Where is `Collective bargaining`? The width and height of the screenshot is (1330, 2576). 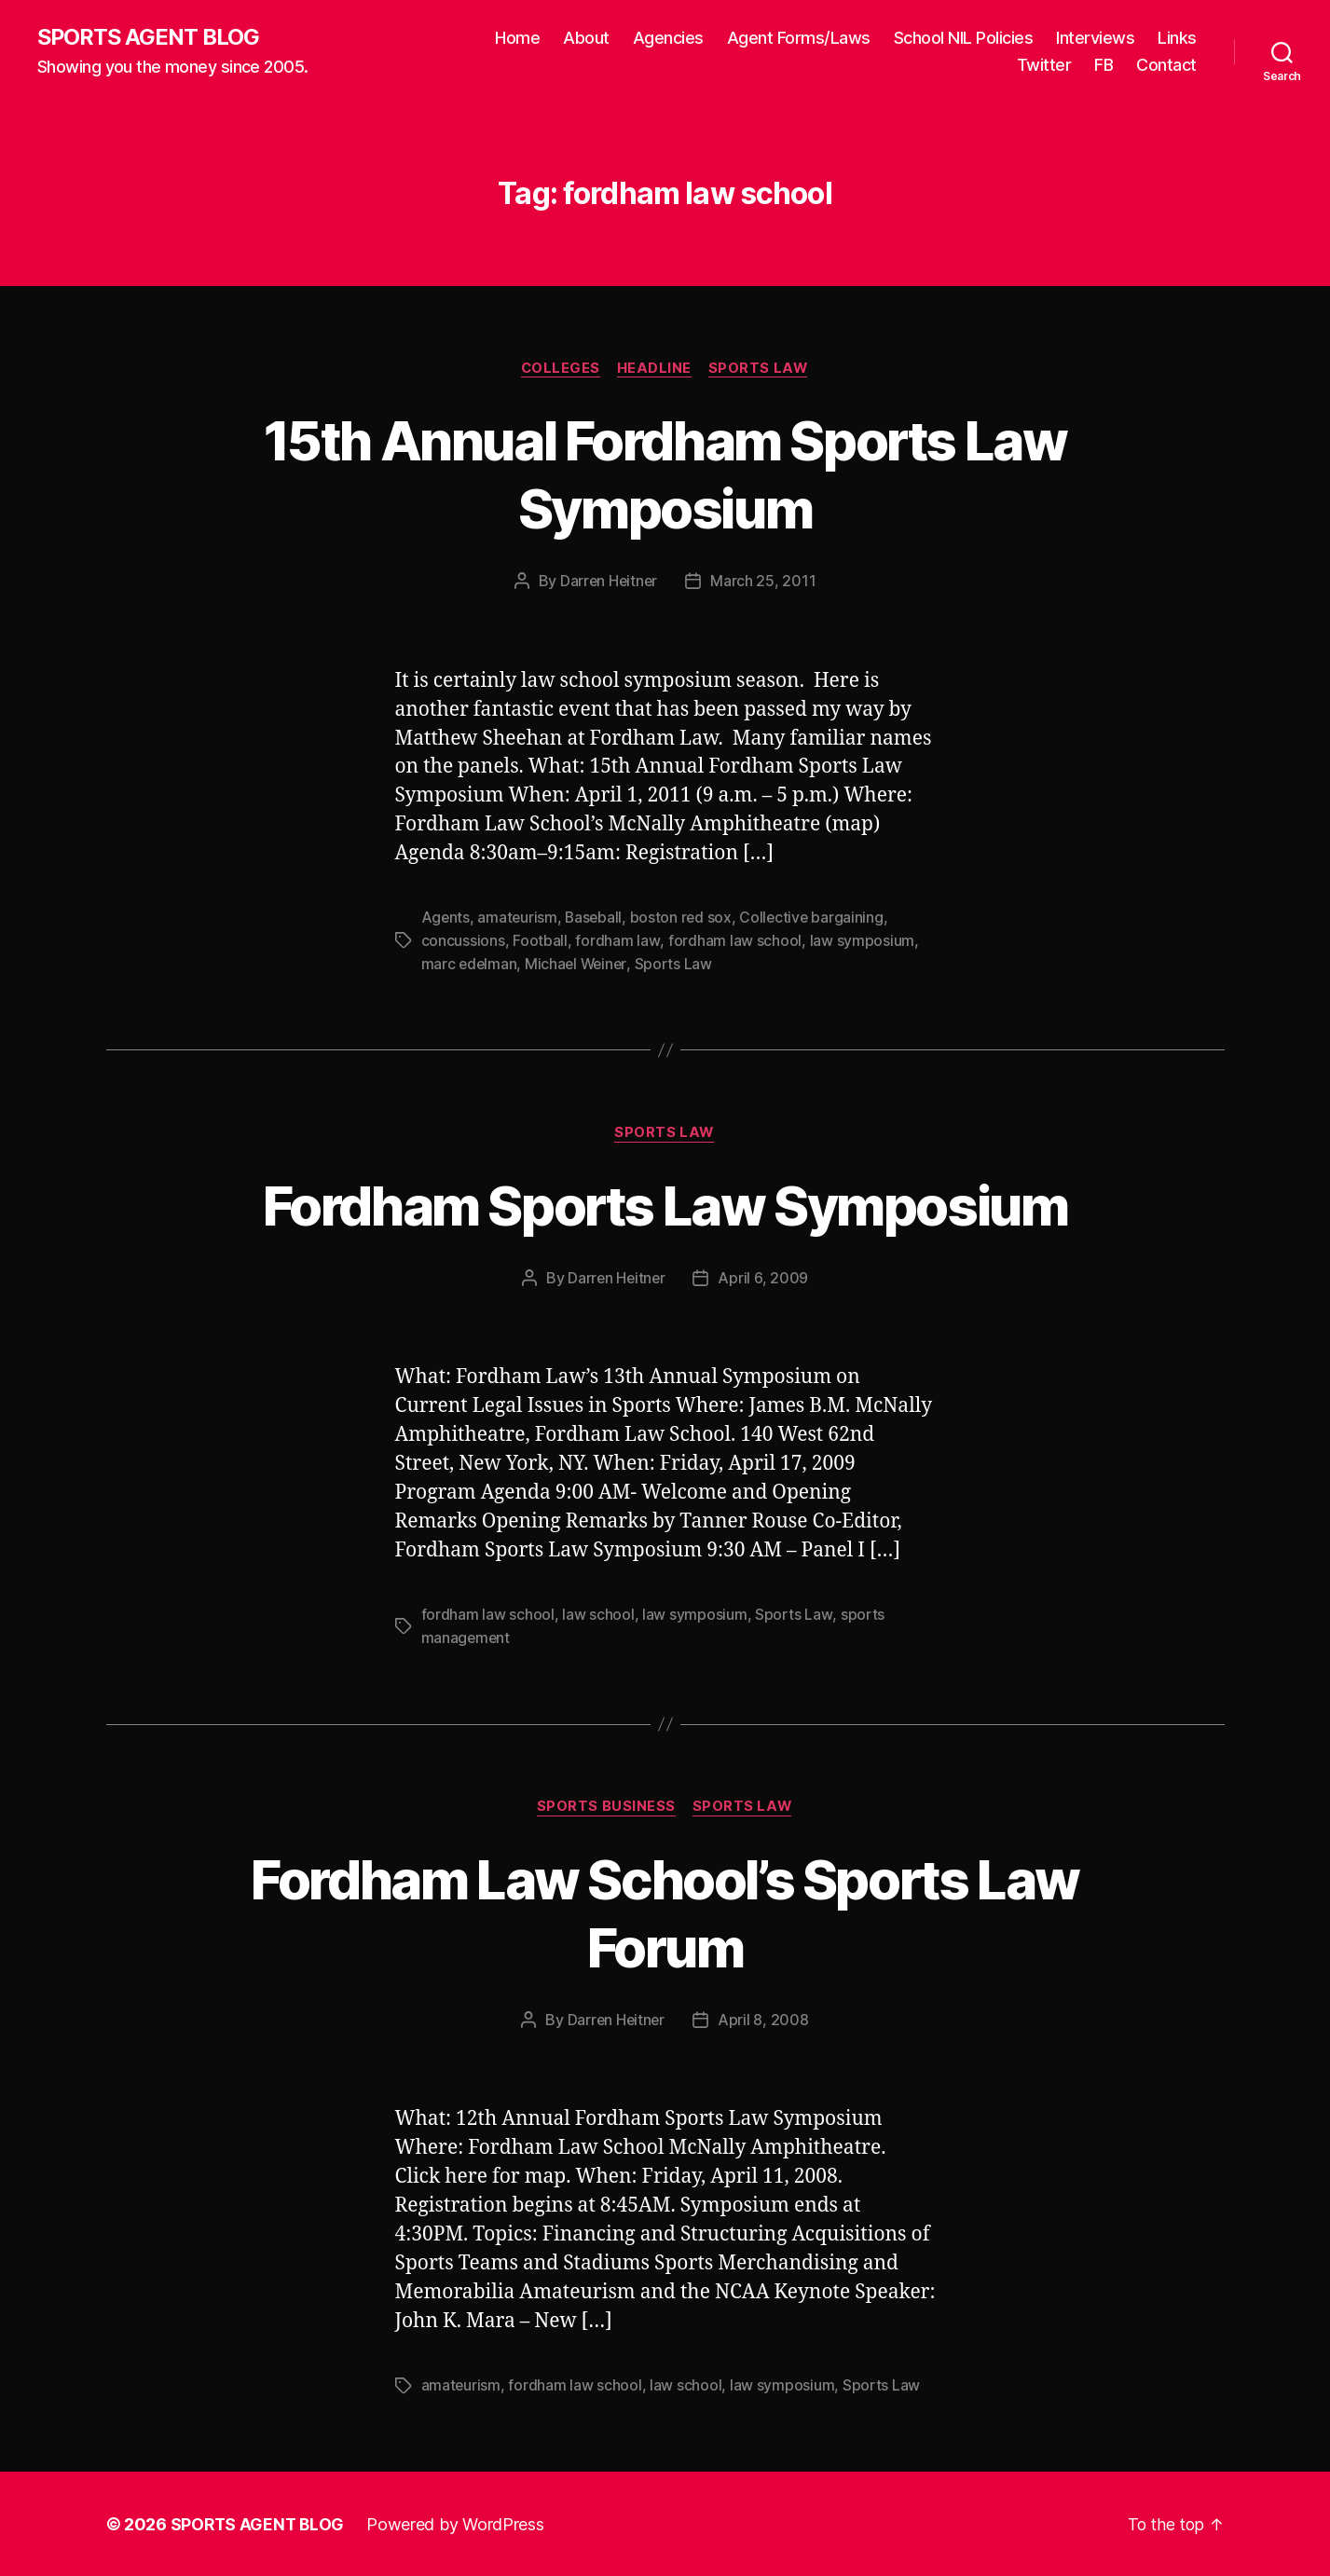 Collective bargaining is located at coordinates (816, 919).